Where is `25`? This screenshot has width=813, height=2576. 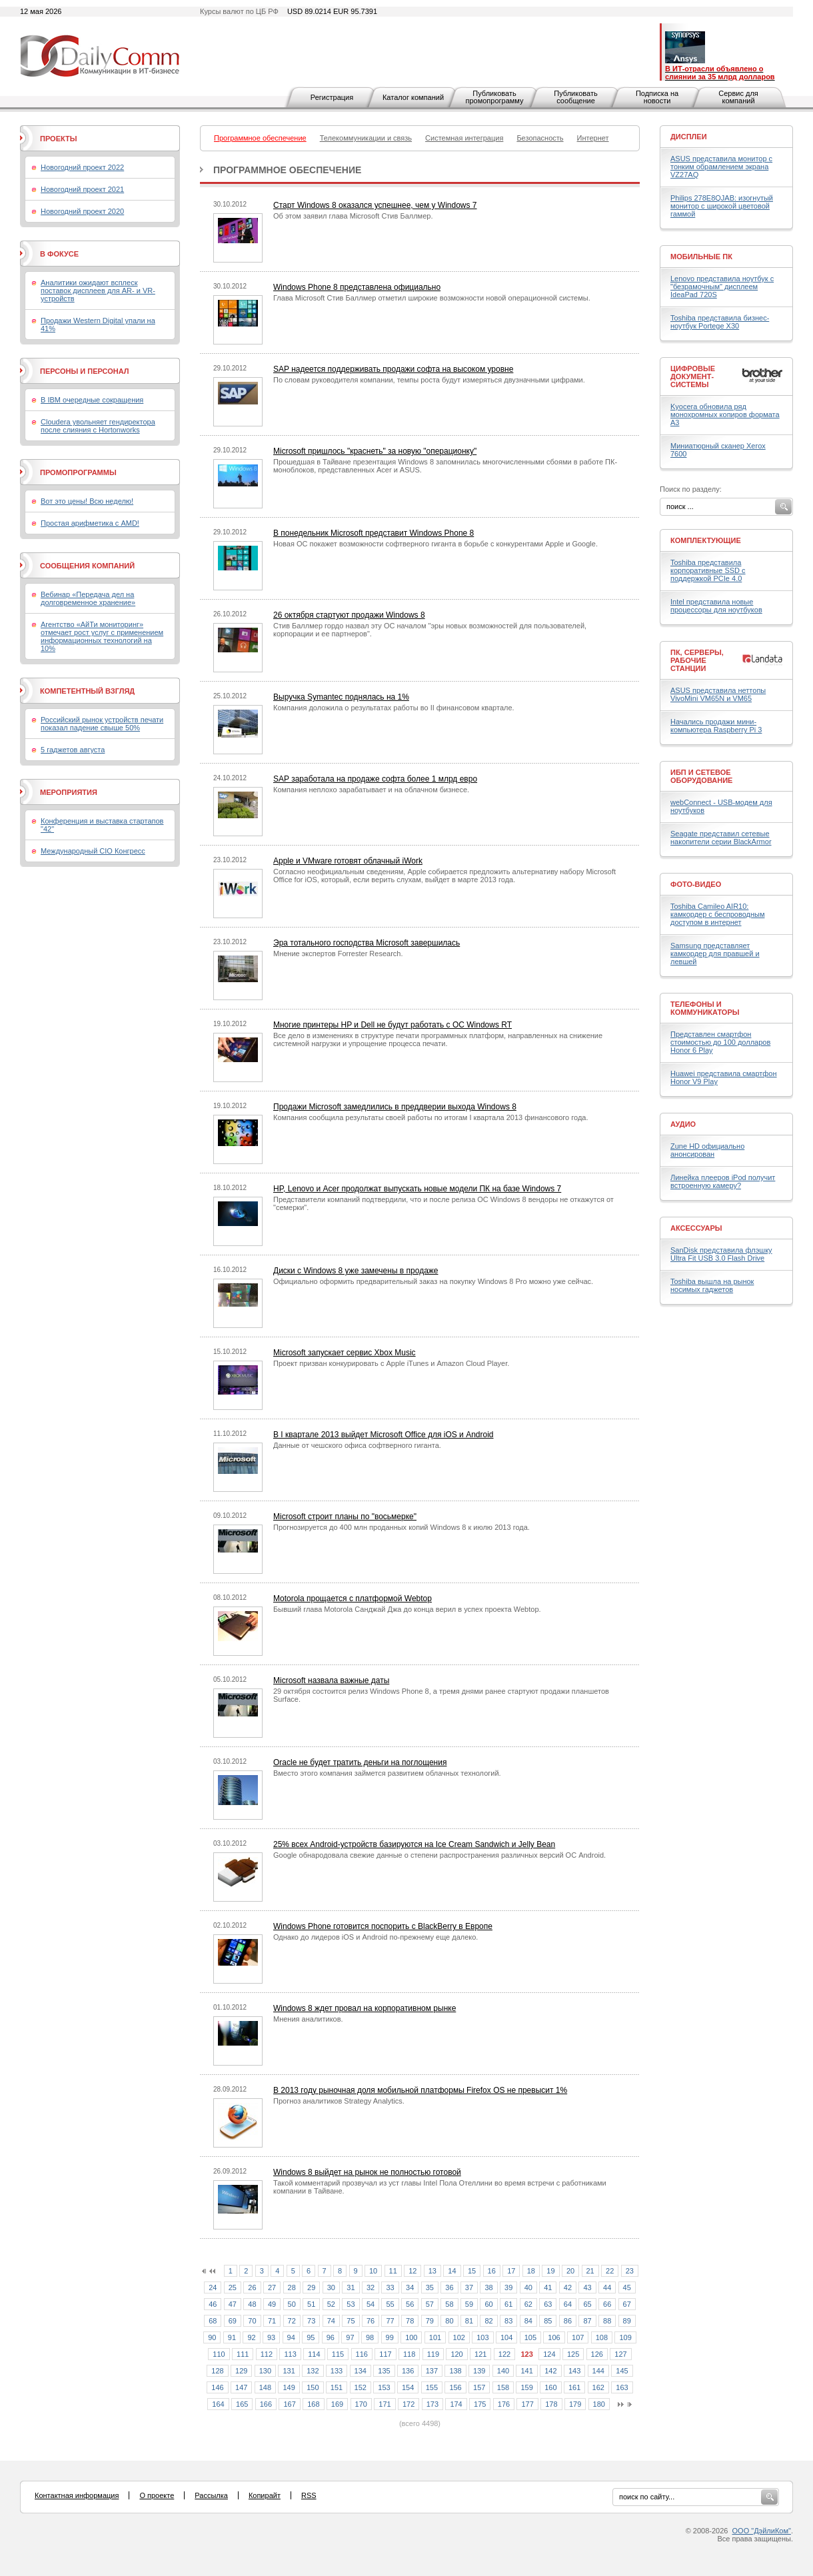
25 is located at coordinates (233, 2287).